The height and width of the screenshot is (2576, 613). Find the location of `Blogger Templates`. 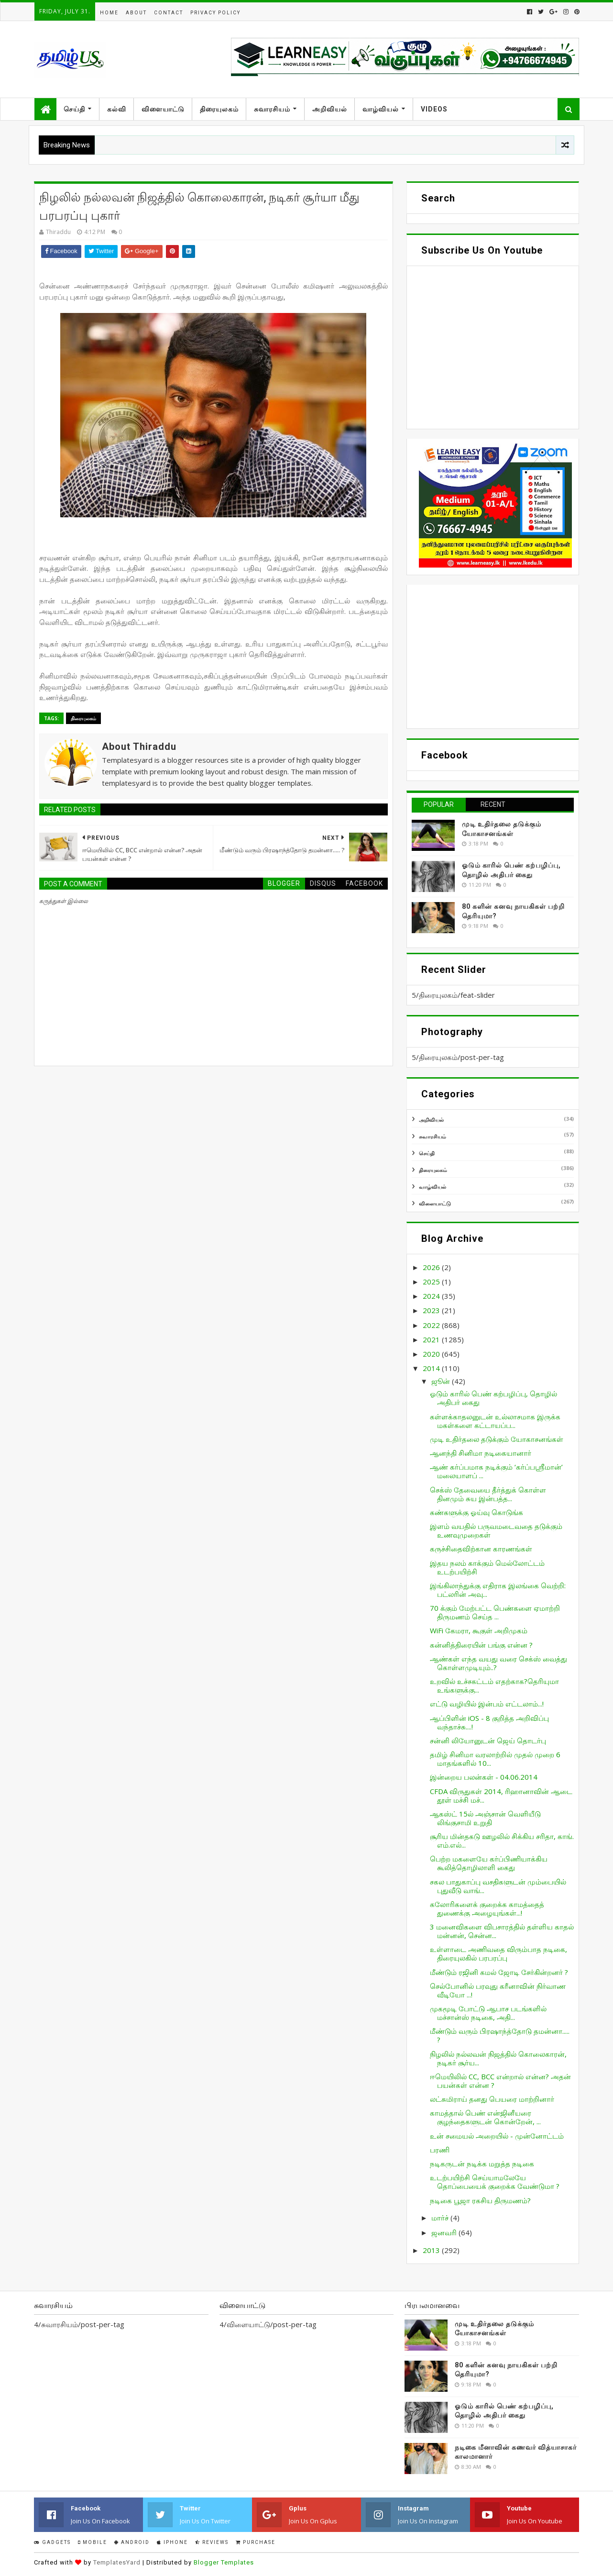

Blogger Templates is located at coordinates (224, 2562).